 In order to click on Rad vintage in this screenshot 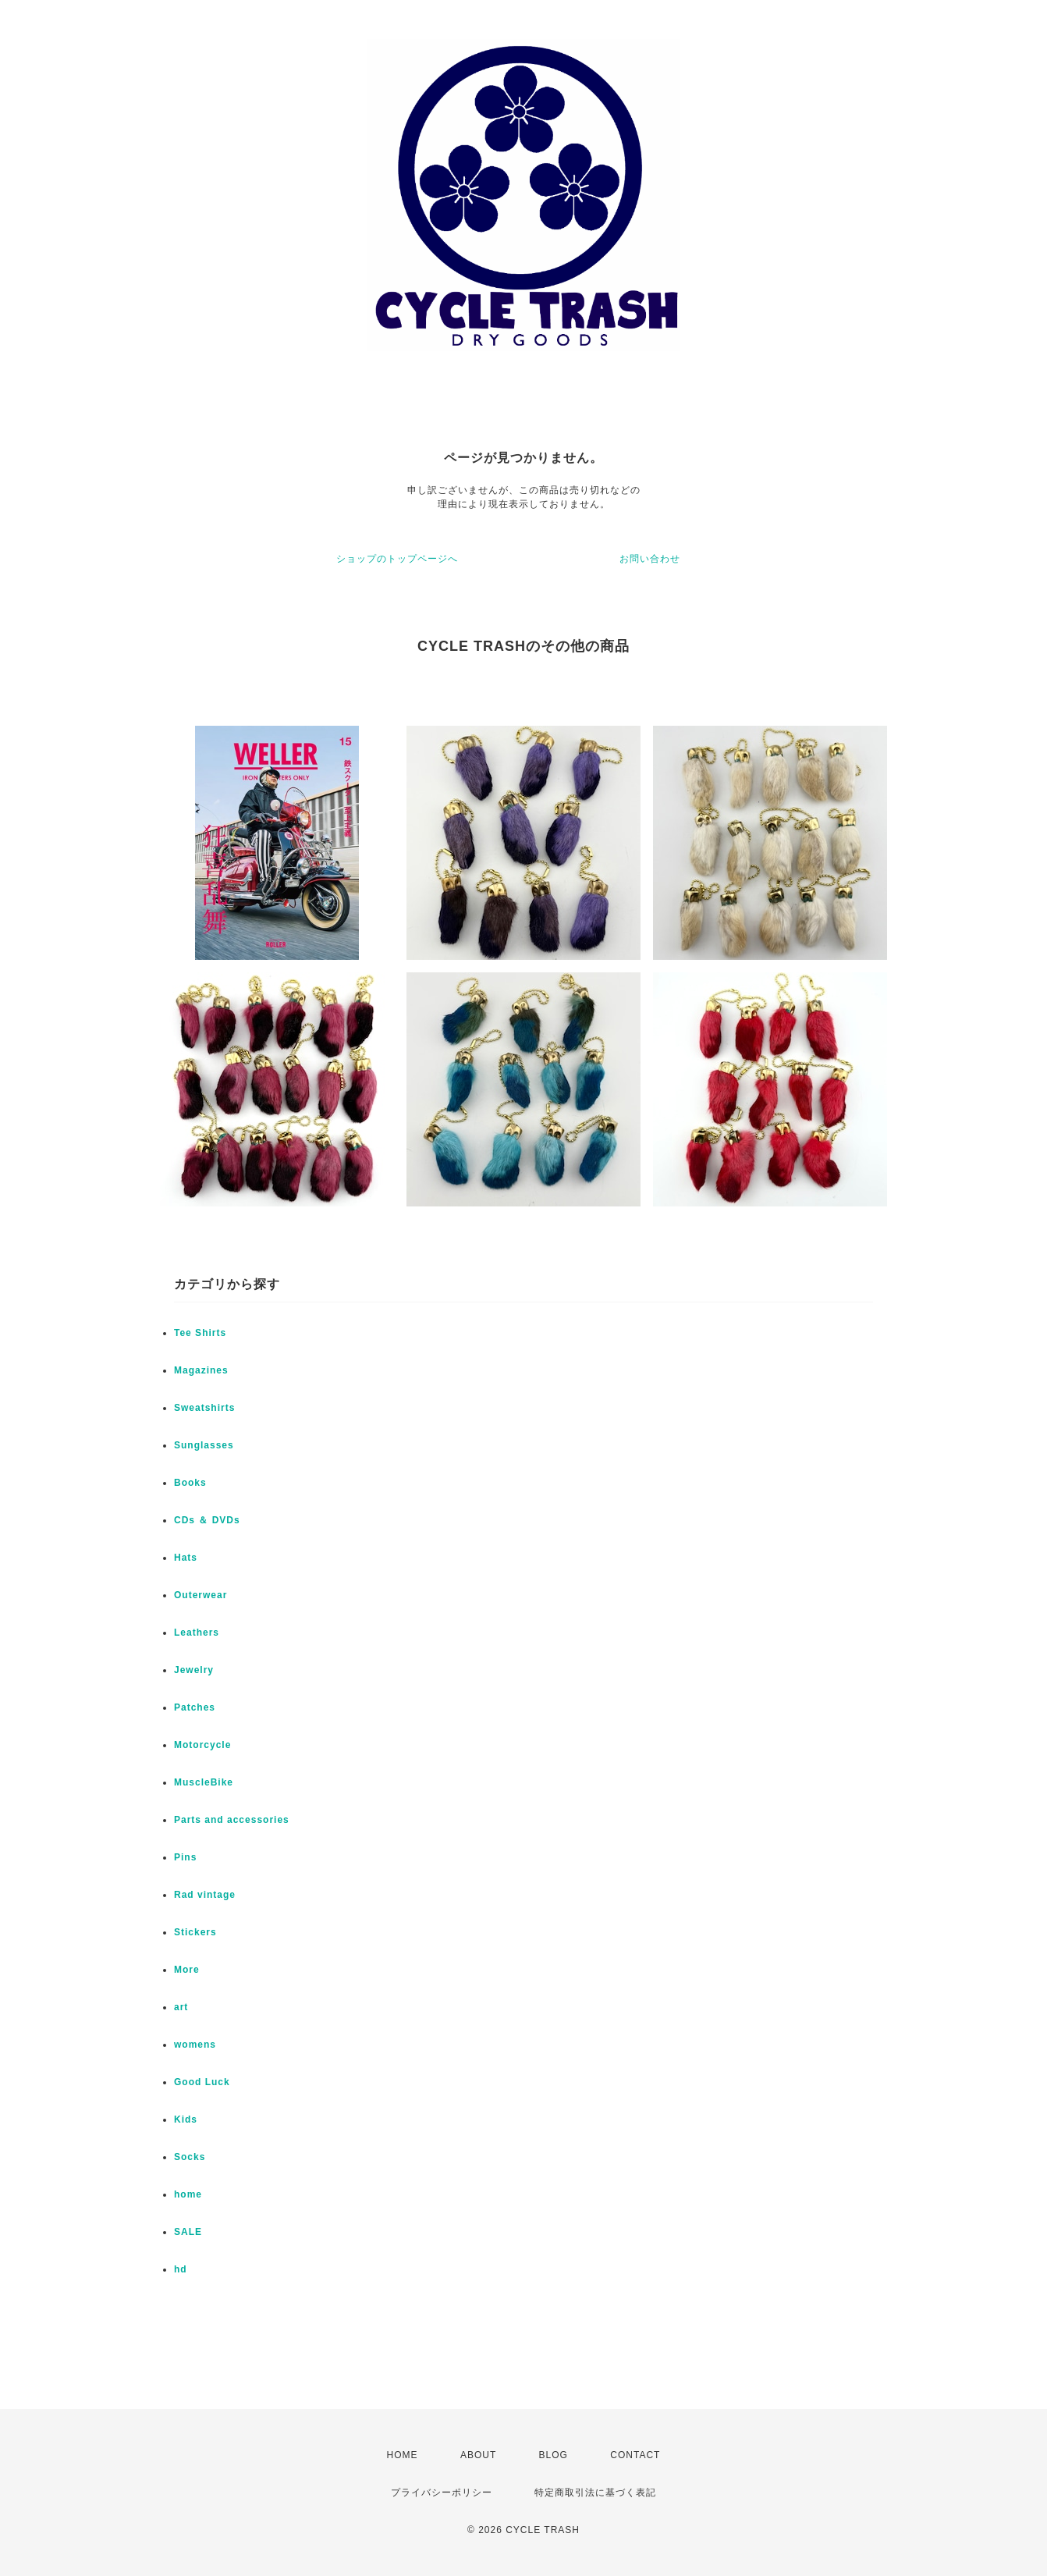, I will do `click(205, 1894)`.